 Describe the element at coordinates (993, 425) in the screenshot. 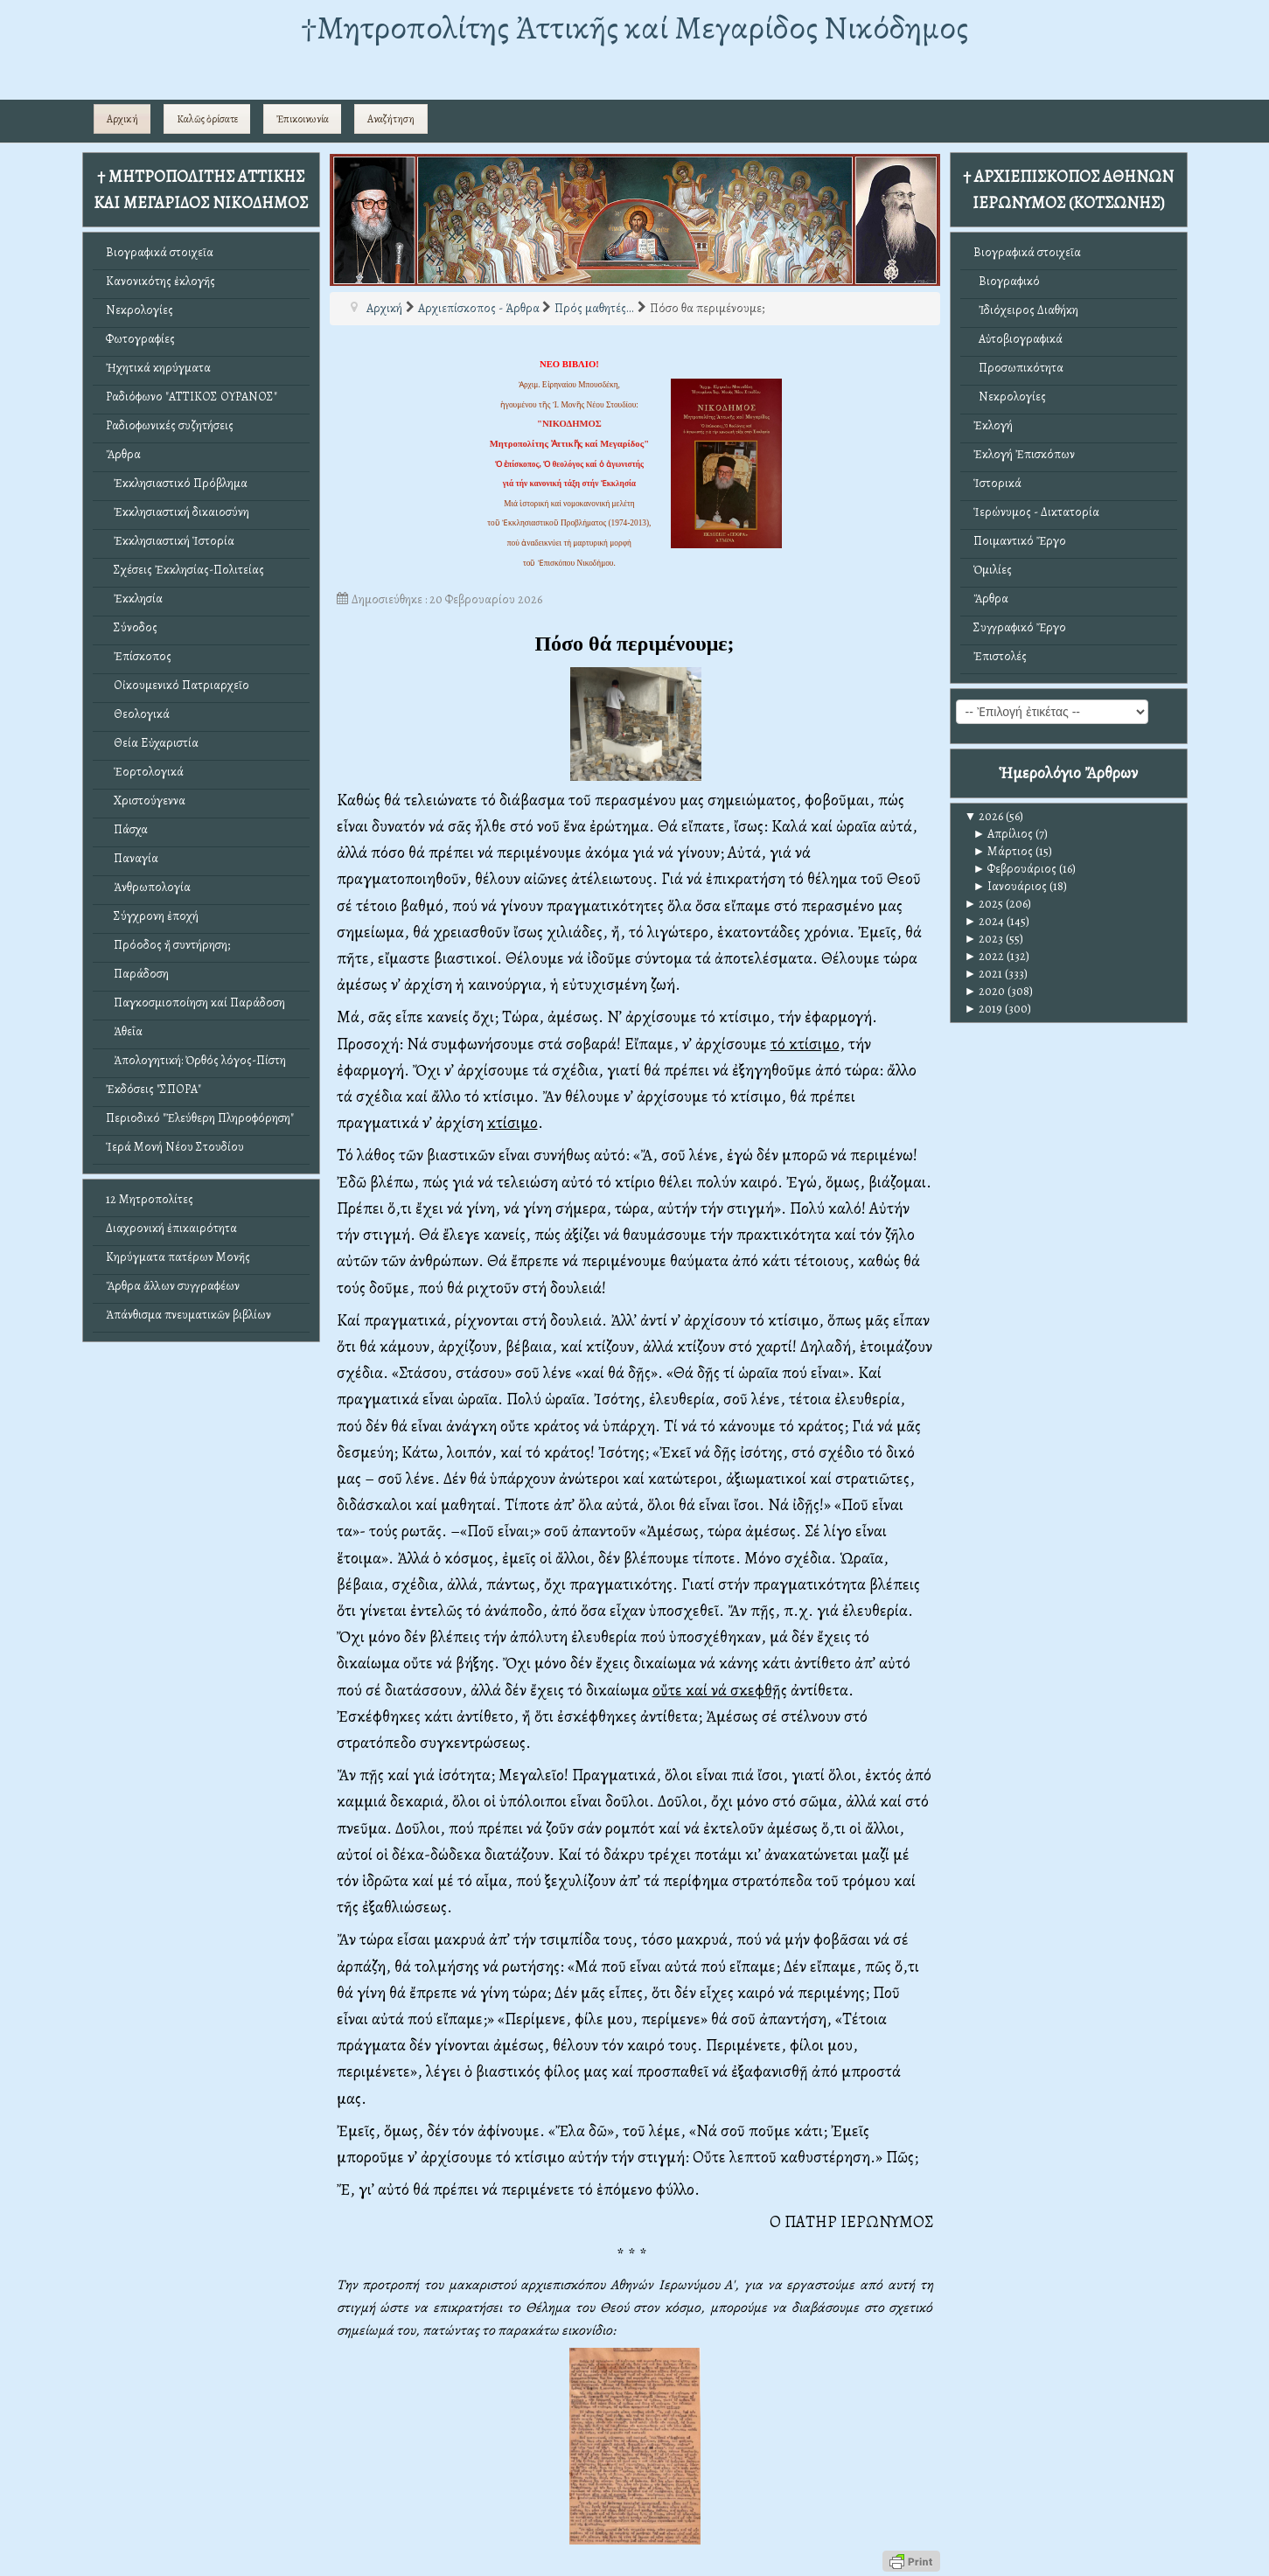

I see `Ἐκλογή` at that location.